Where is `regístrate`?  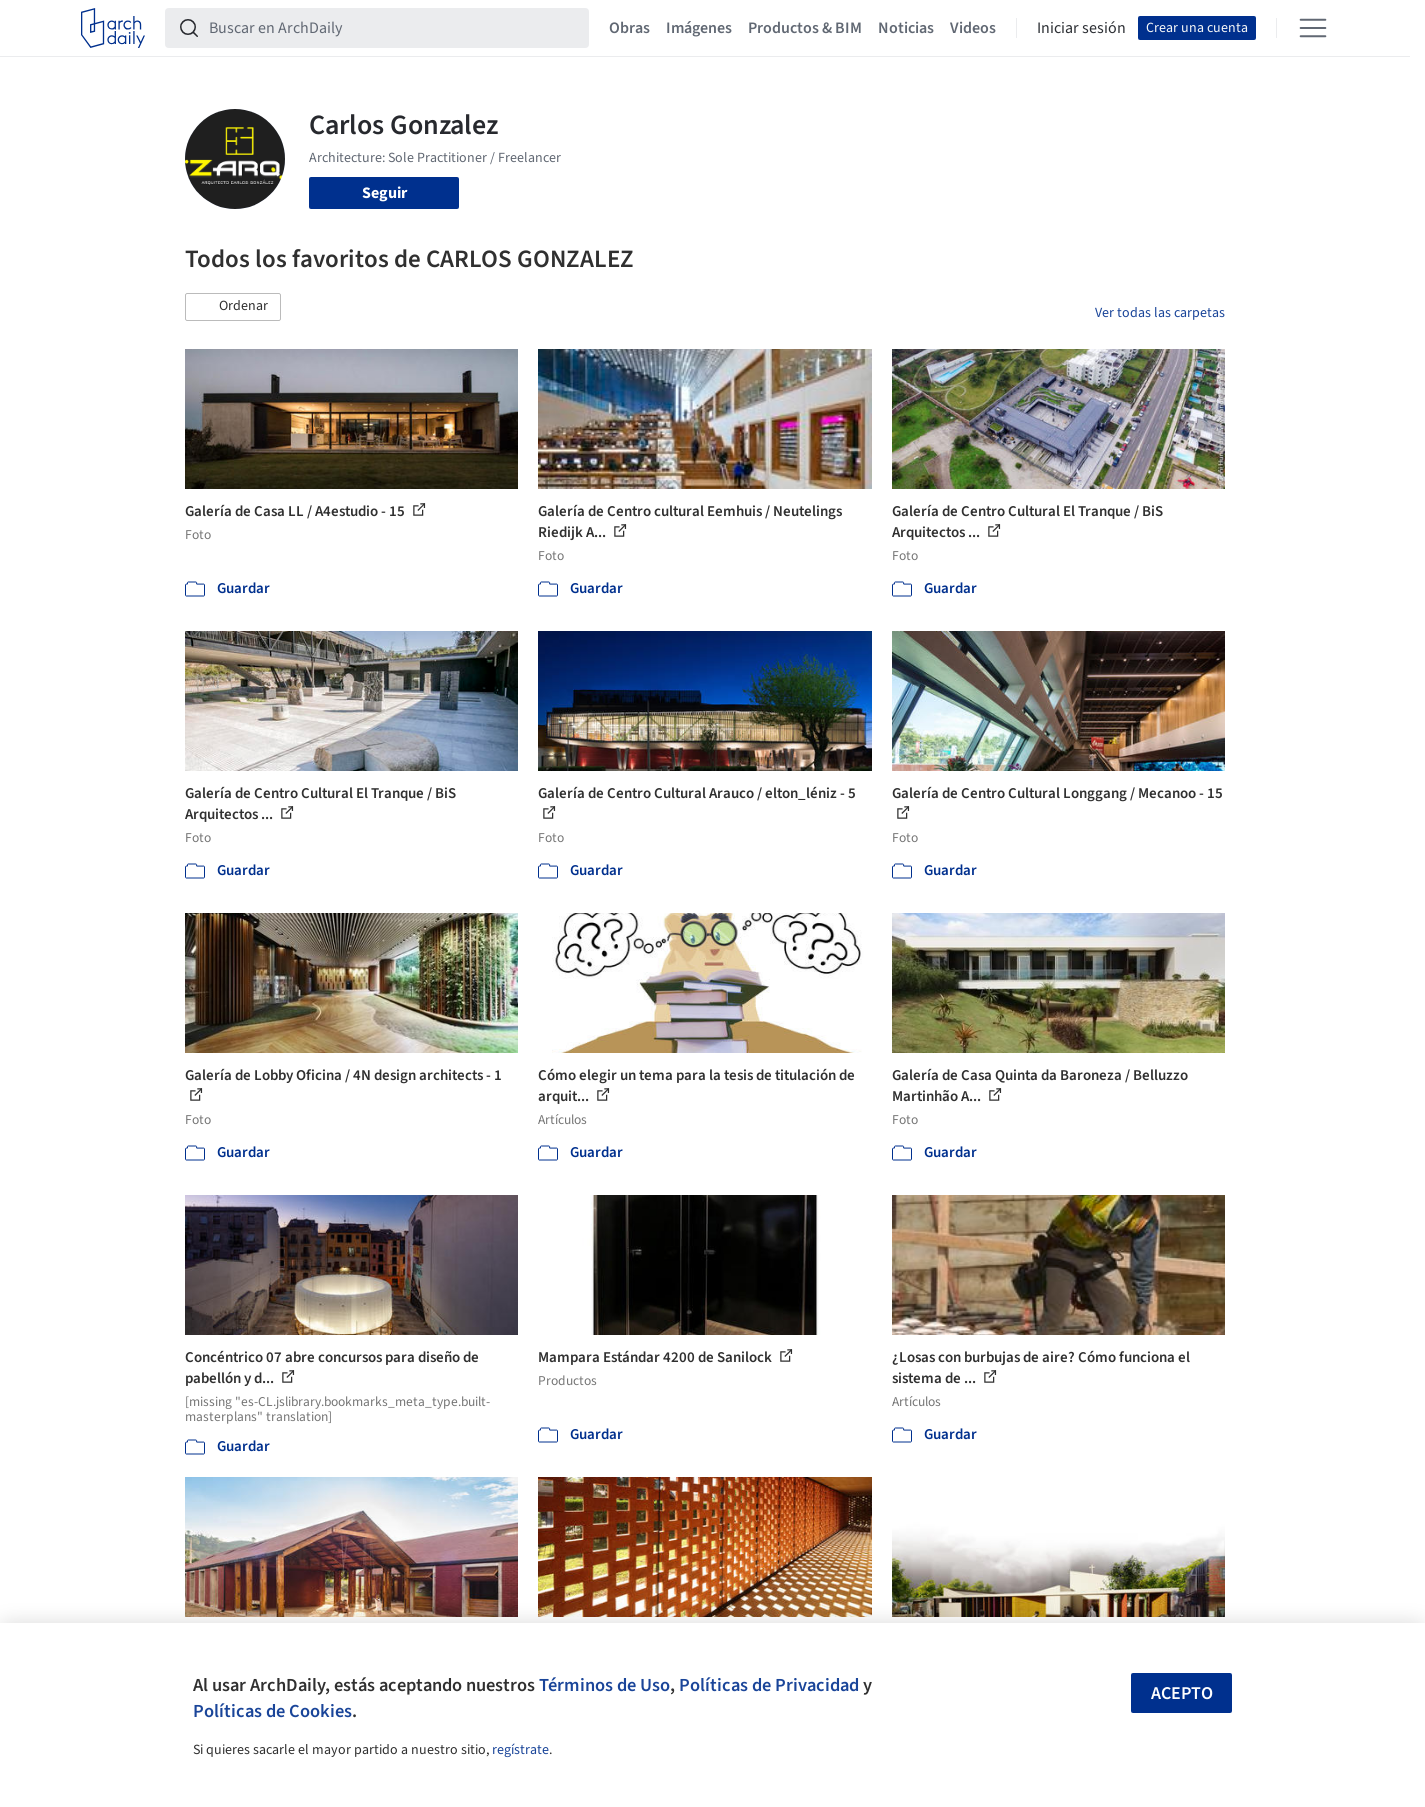
regístrate is located at coordinates (520, 1750).